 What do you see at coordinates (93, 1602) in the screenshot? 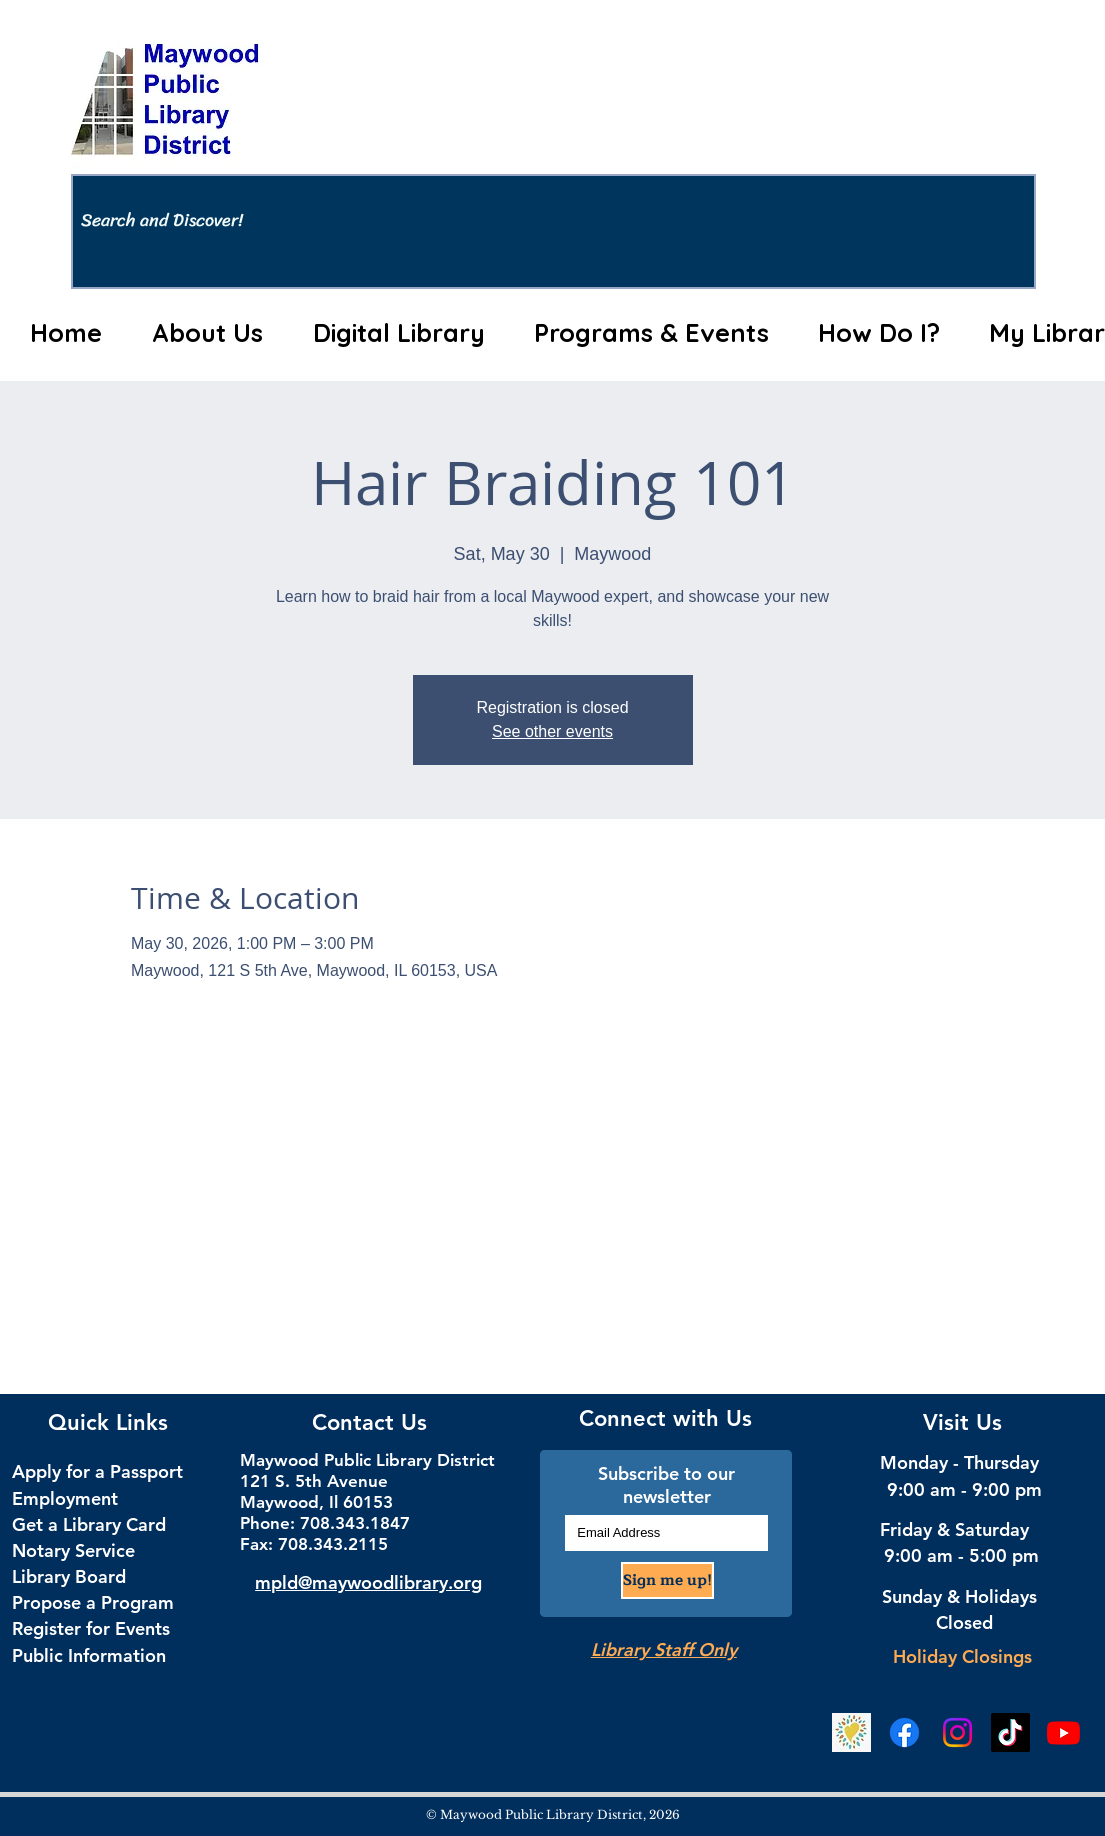
I see `Propose a Program` at bounding box center [93, 1602].